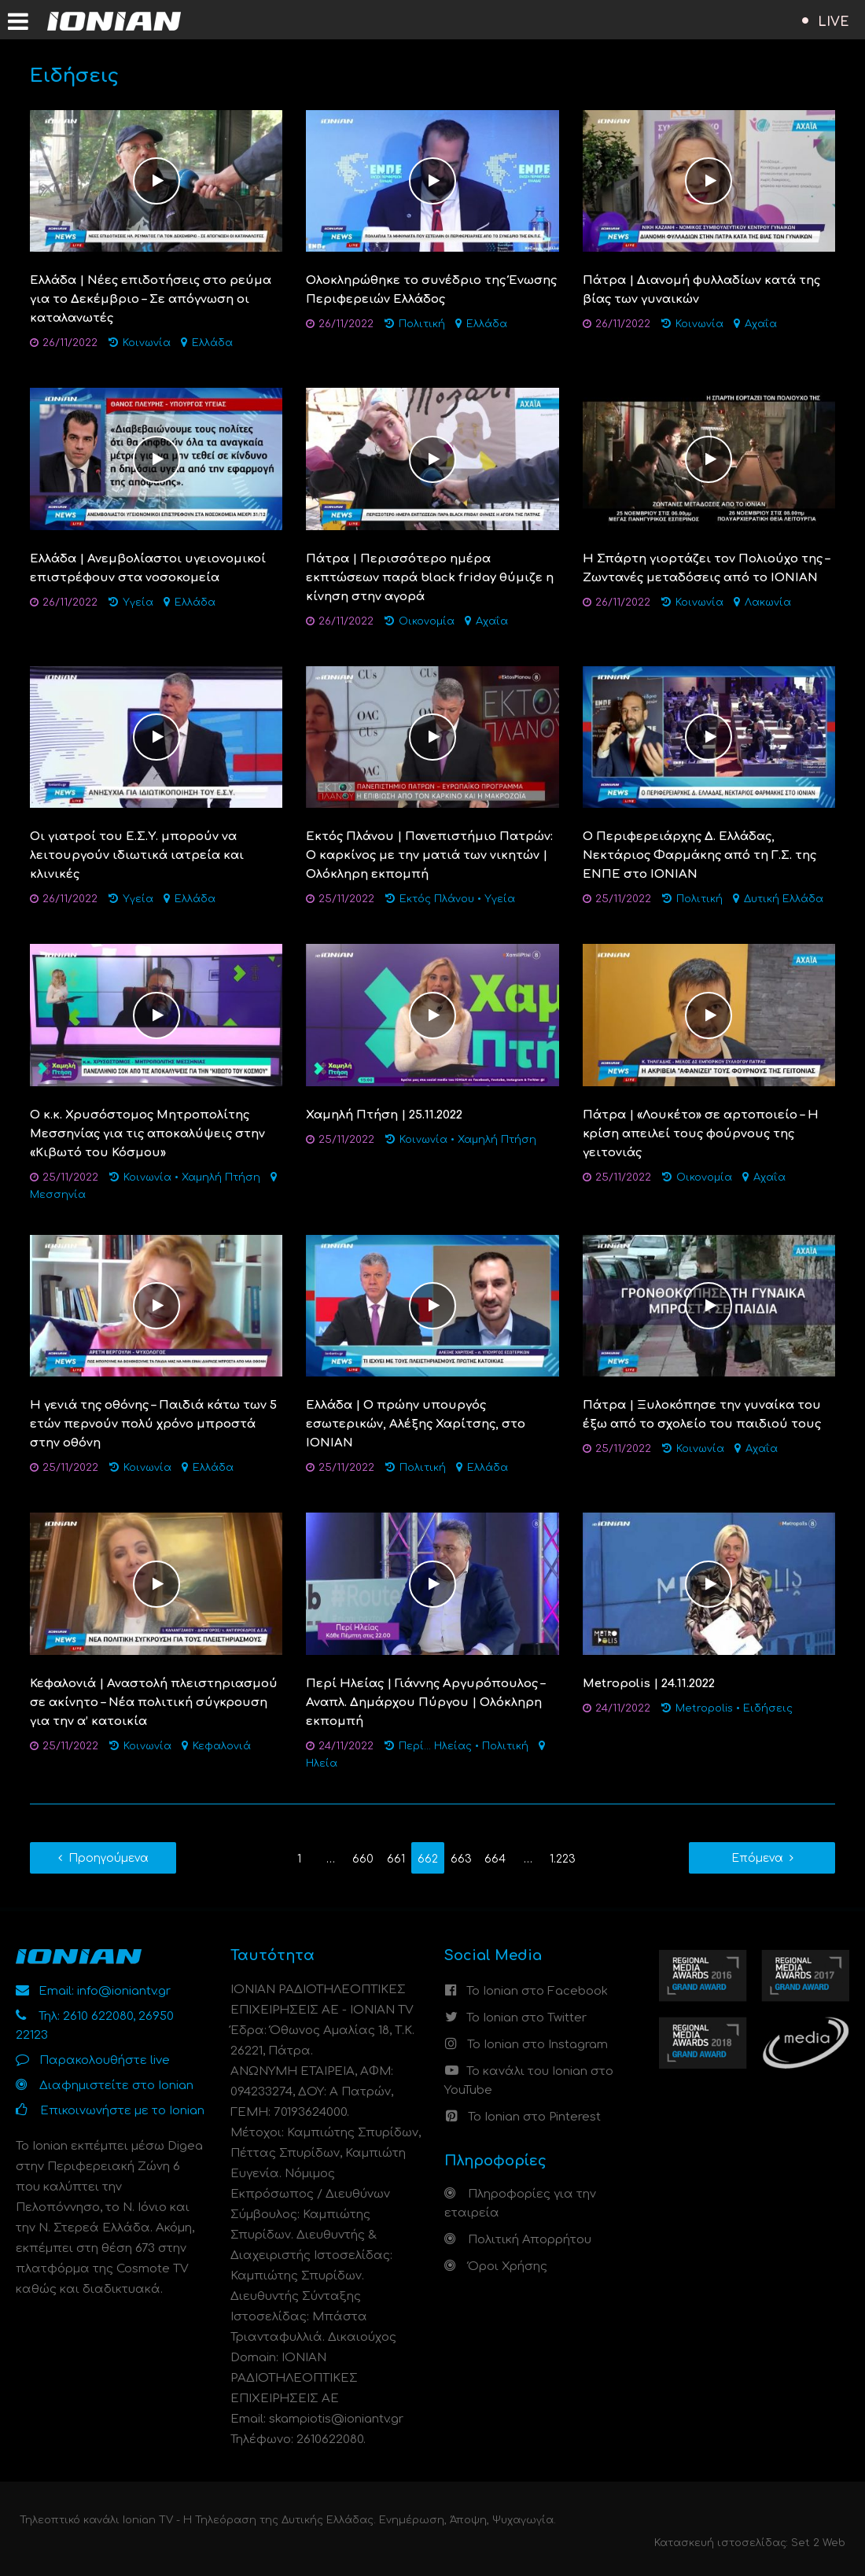 The height and width of the screenshot is (2576, 865). Describe the element at coordinates (563, 1859) in the screenshot. I see `1.223` at that location.